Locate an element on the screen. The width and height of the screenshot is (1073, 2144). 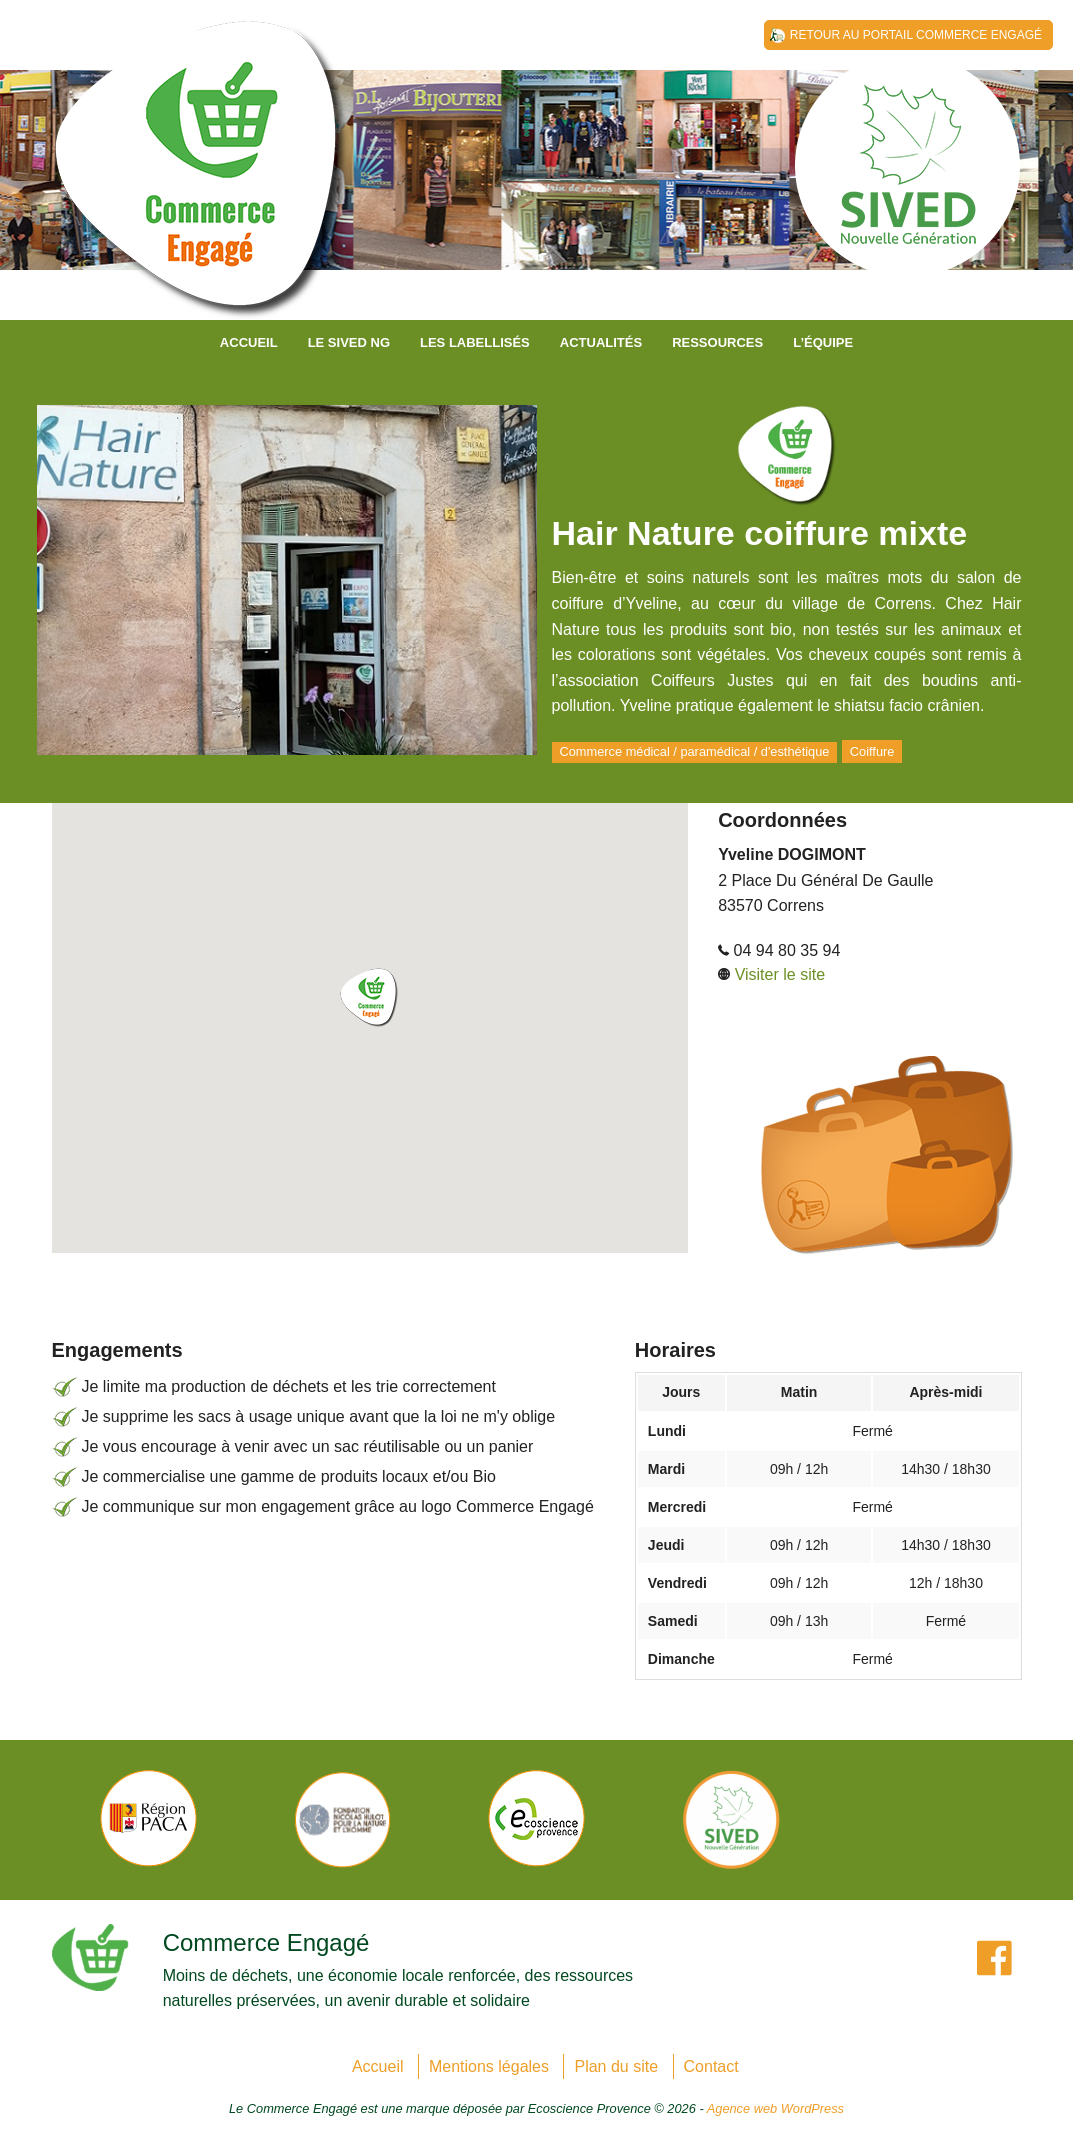
Actualités is located at coordinates (601, 342).